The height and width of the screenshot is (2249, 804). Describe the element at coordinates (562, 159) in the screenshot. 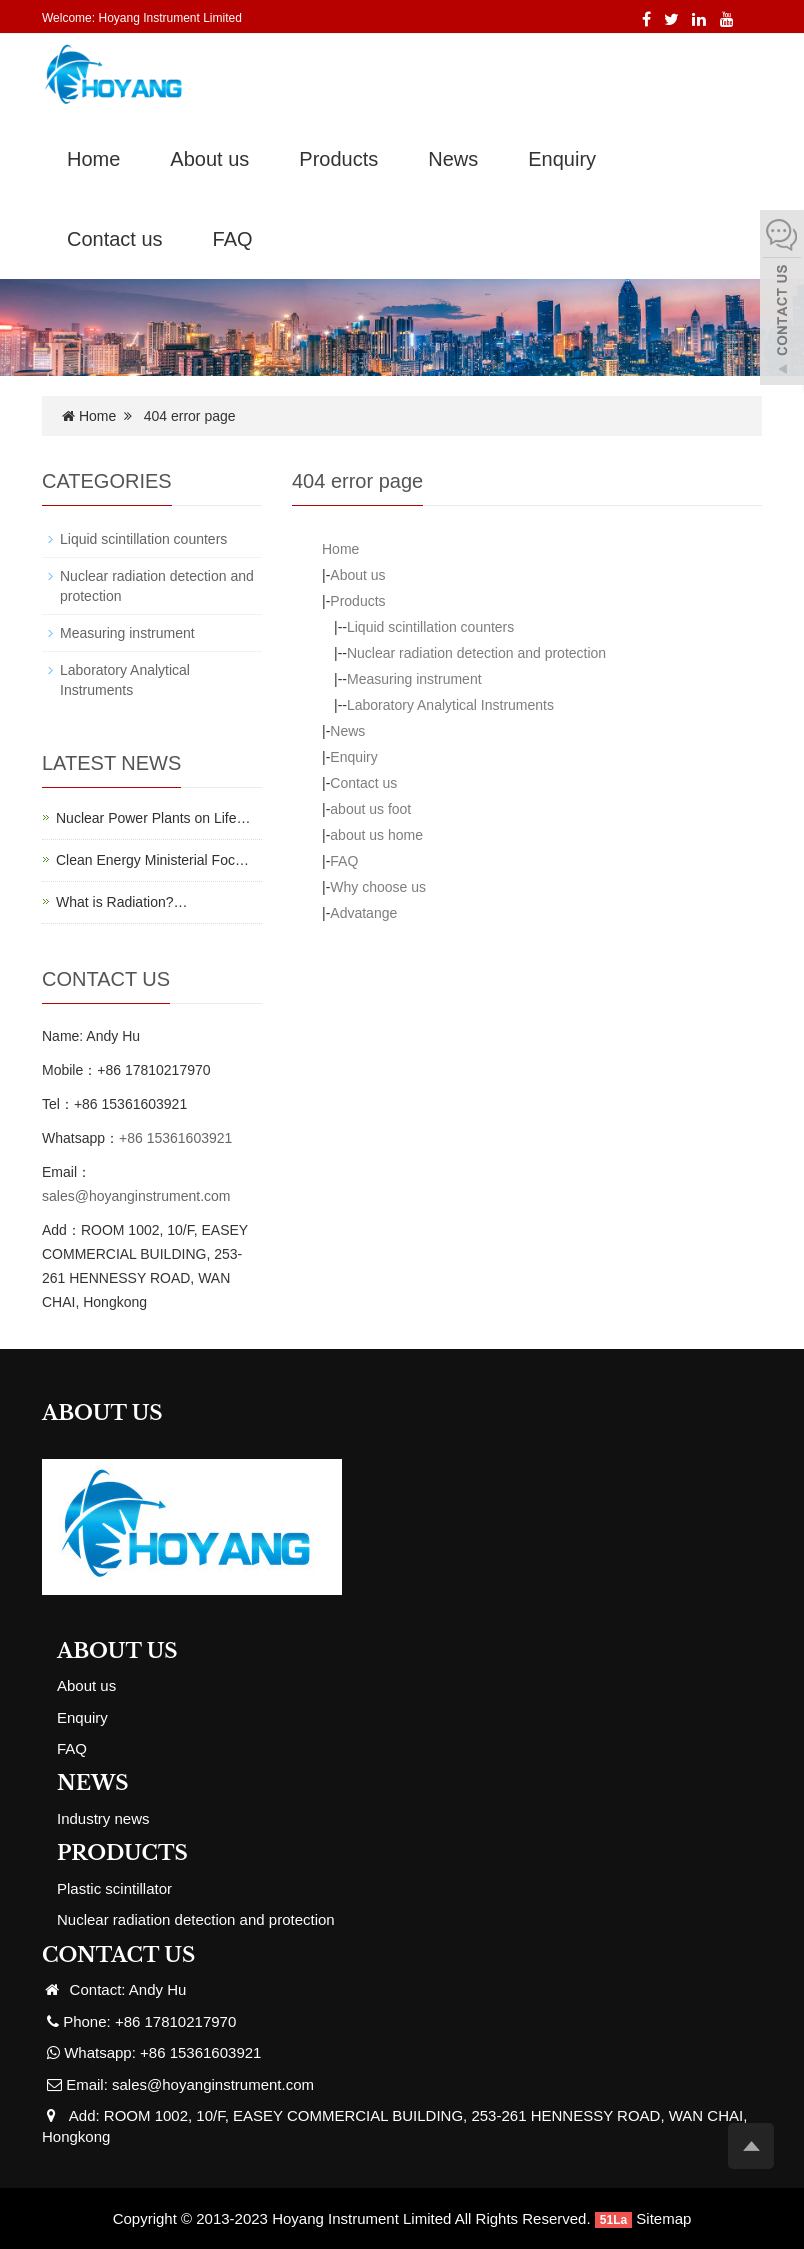

I see `Enquiry` at that location.